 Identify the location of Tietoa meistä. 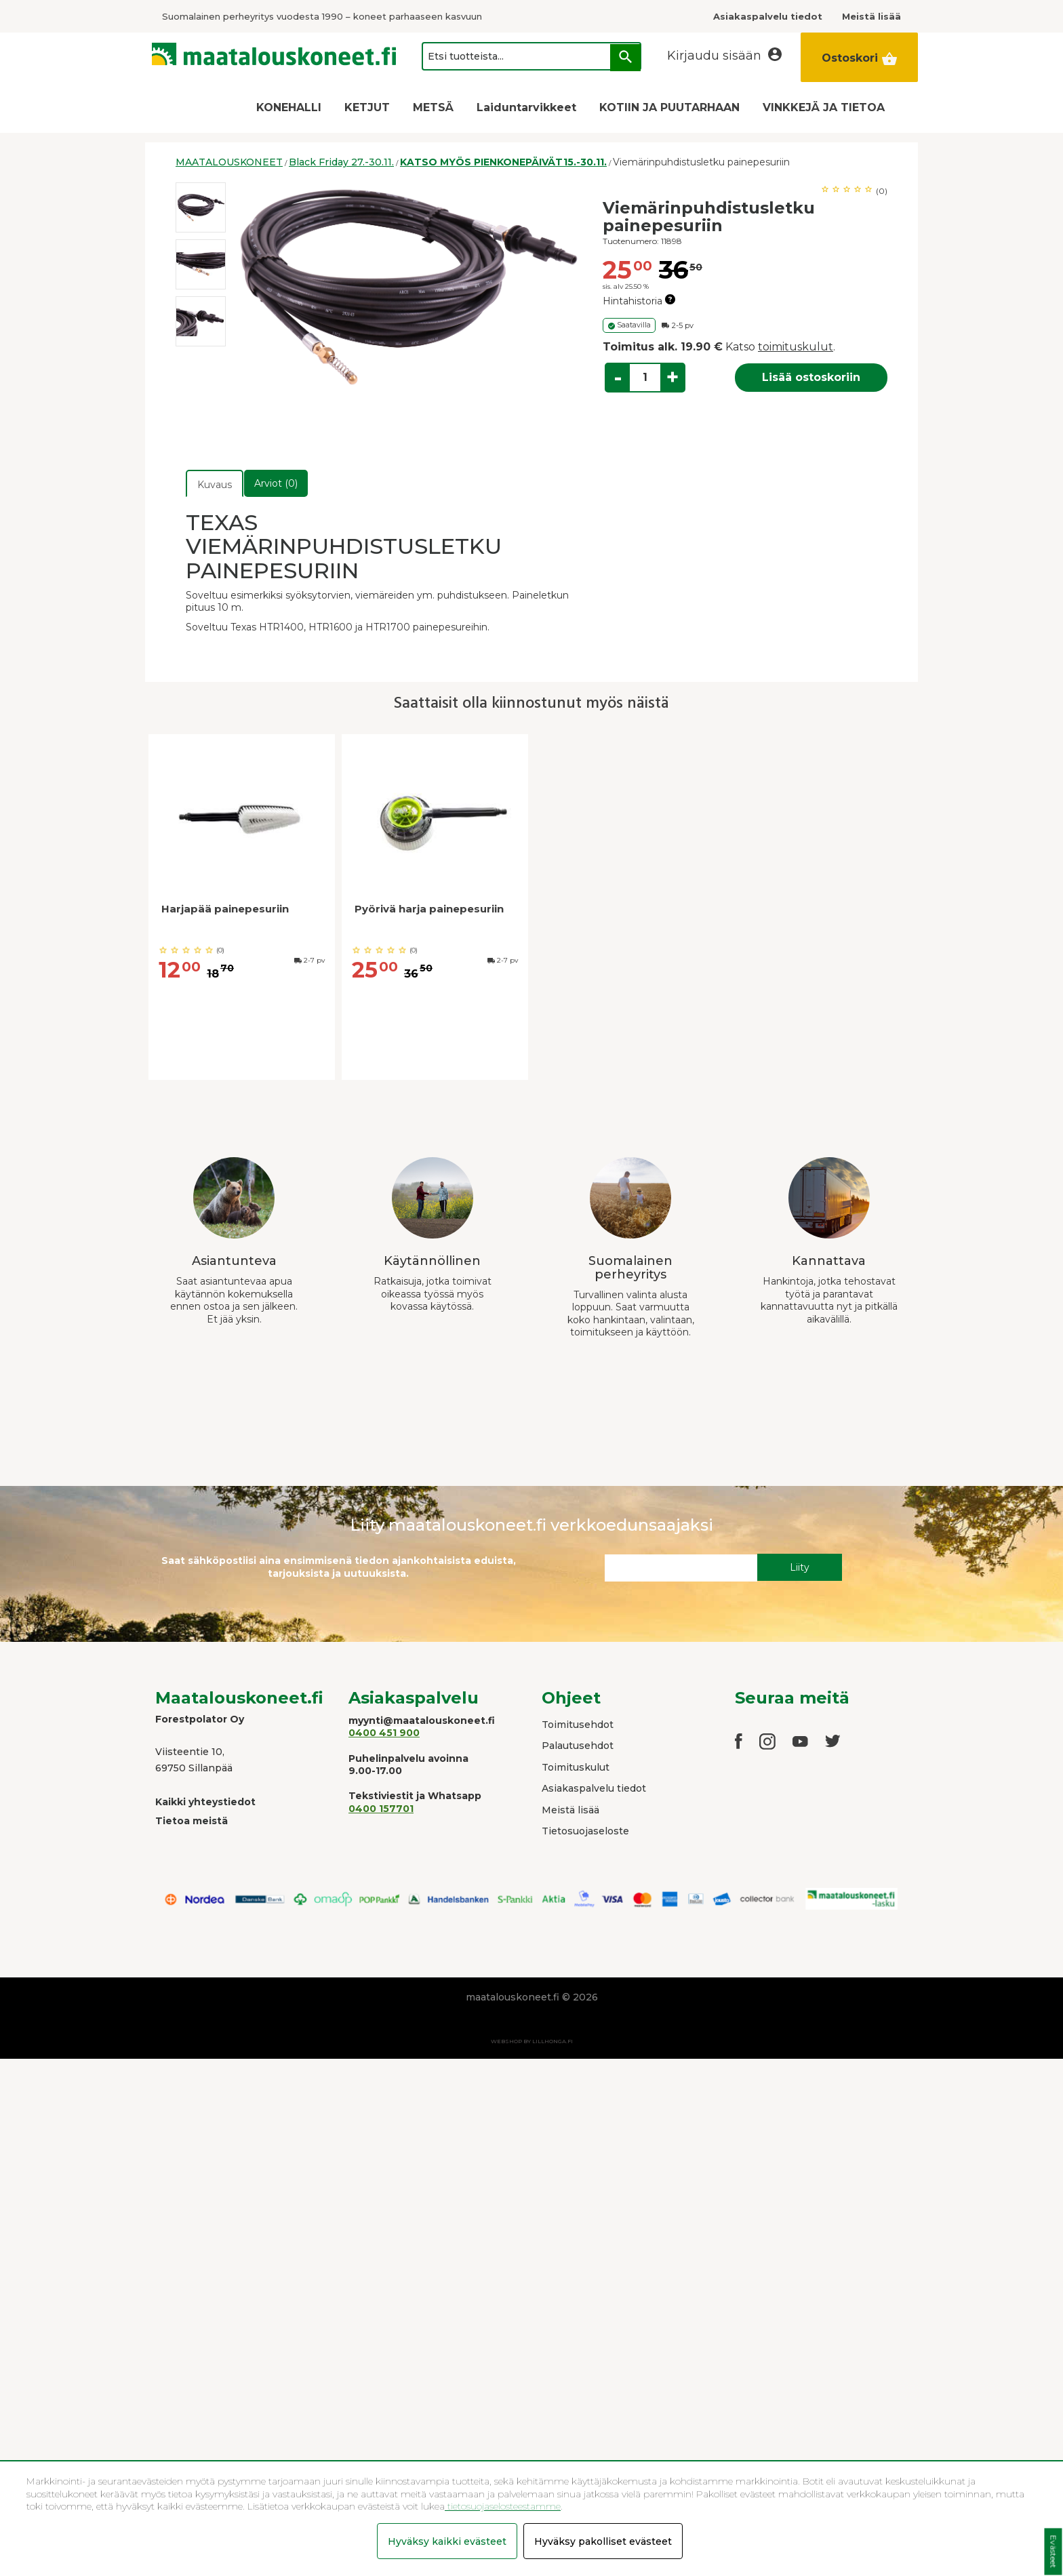
(191, 1821).